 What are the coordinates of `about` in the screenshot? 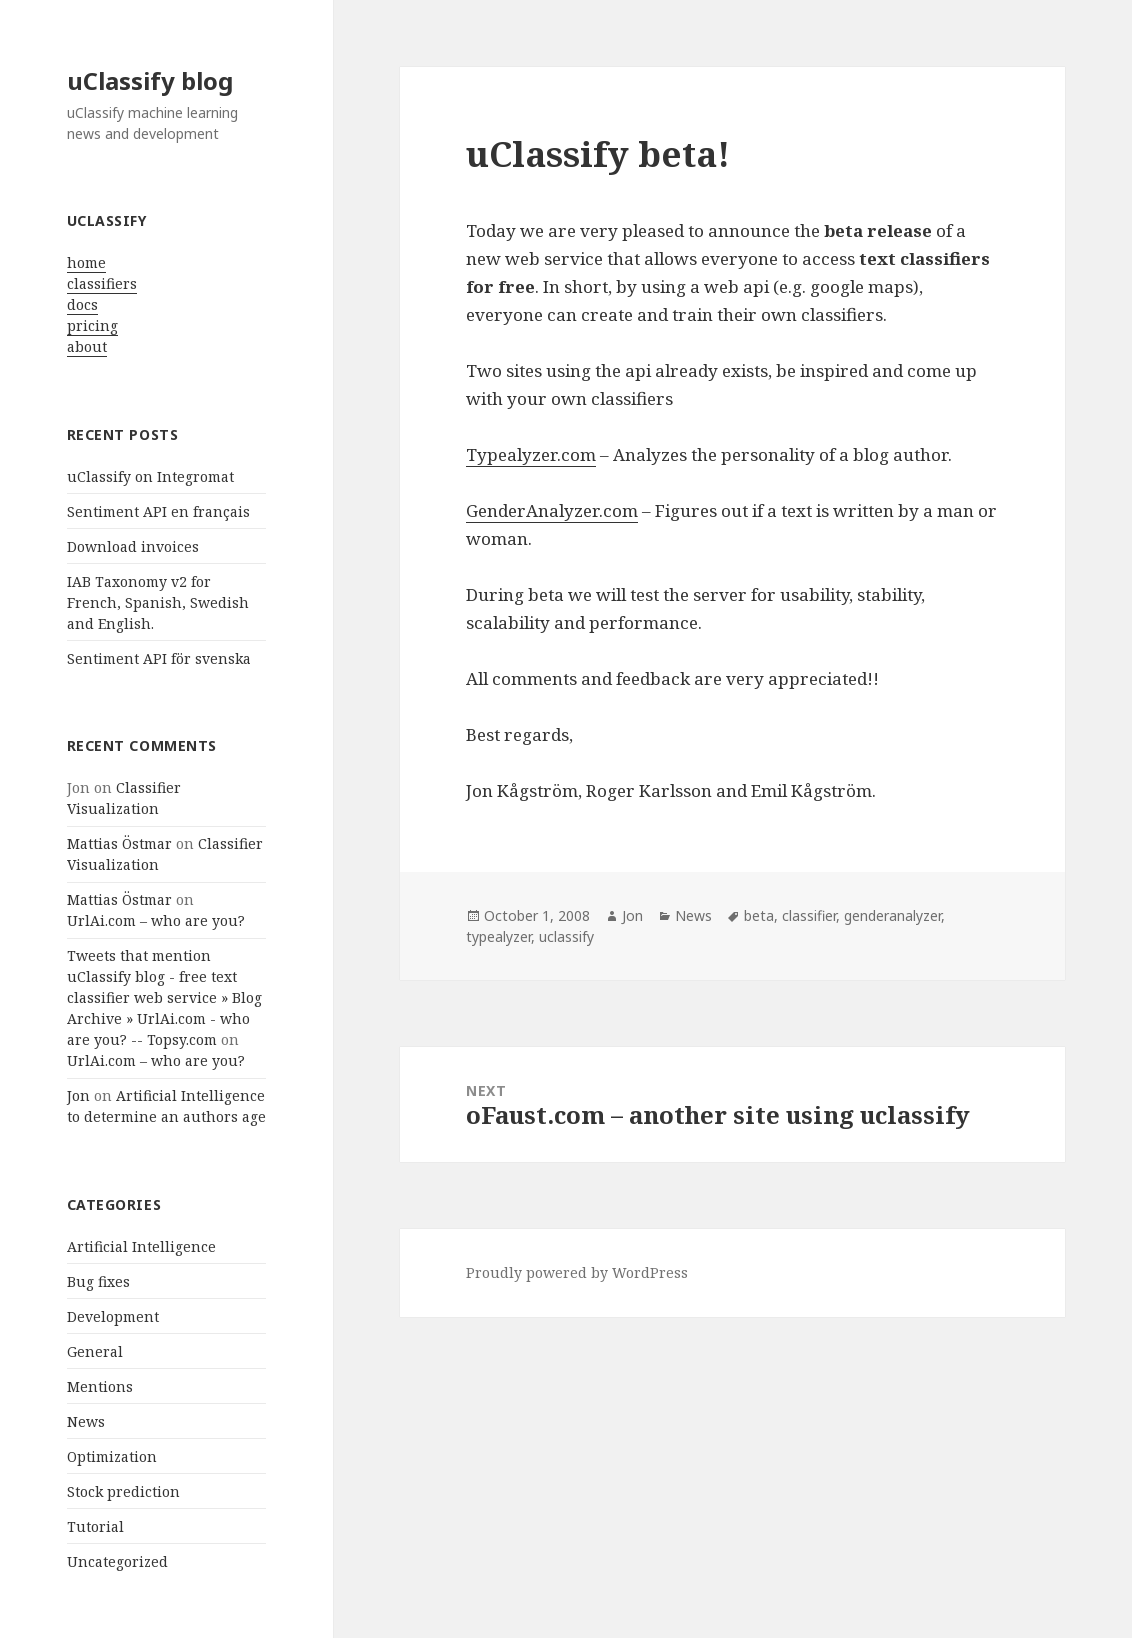 It's located at (87, 346).